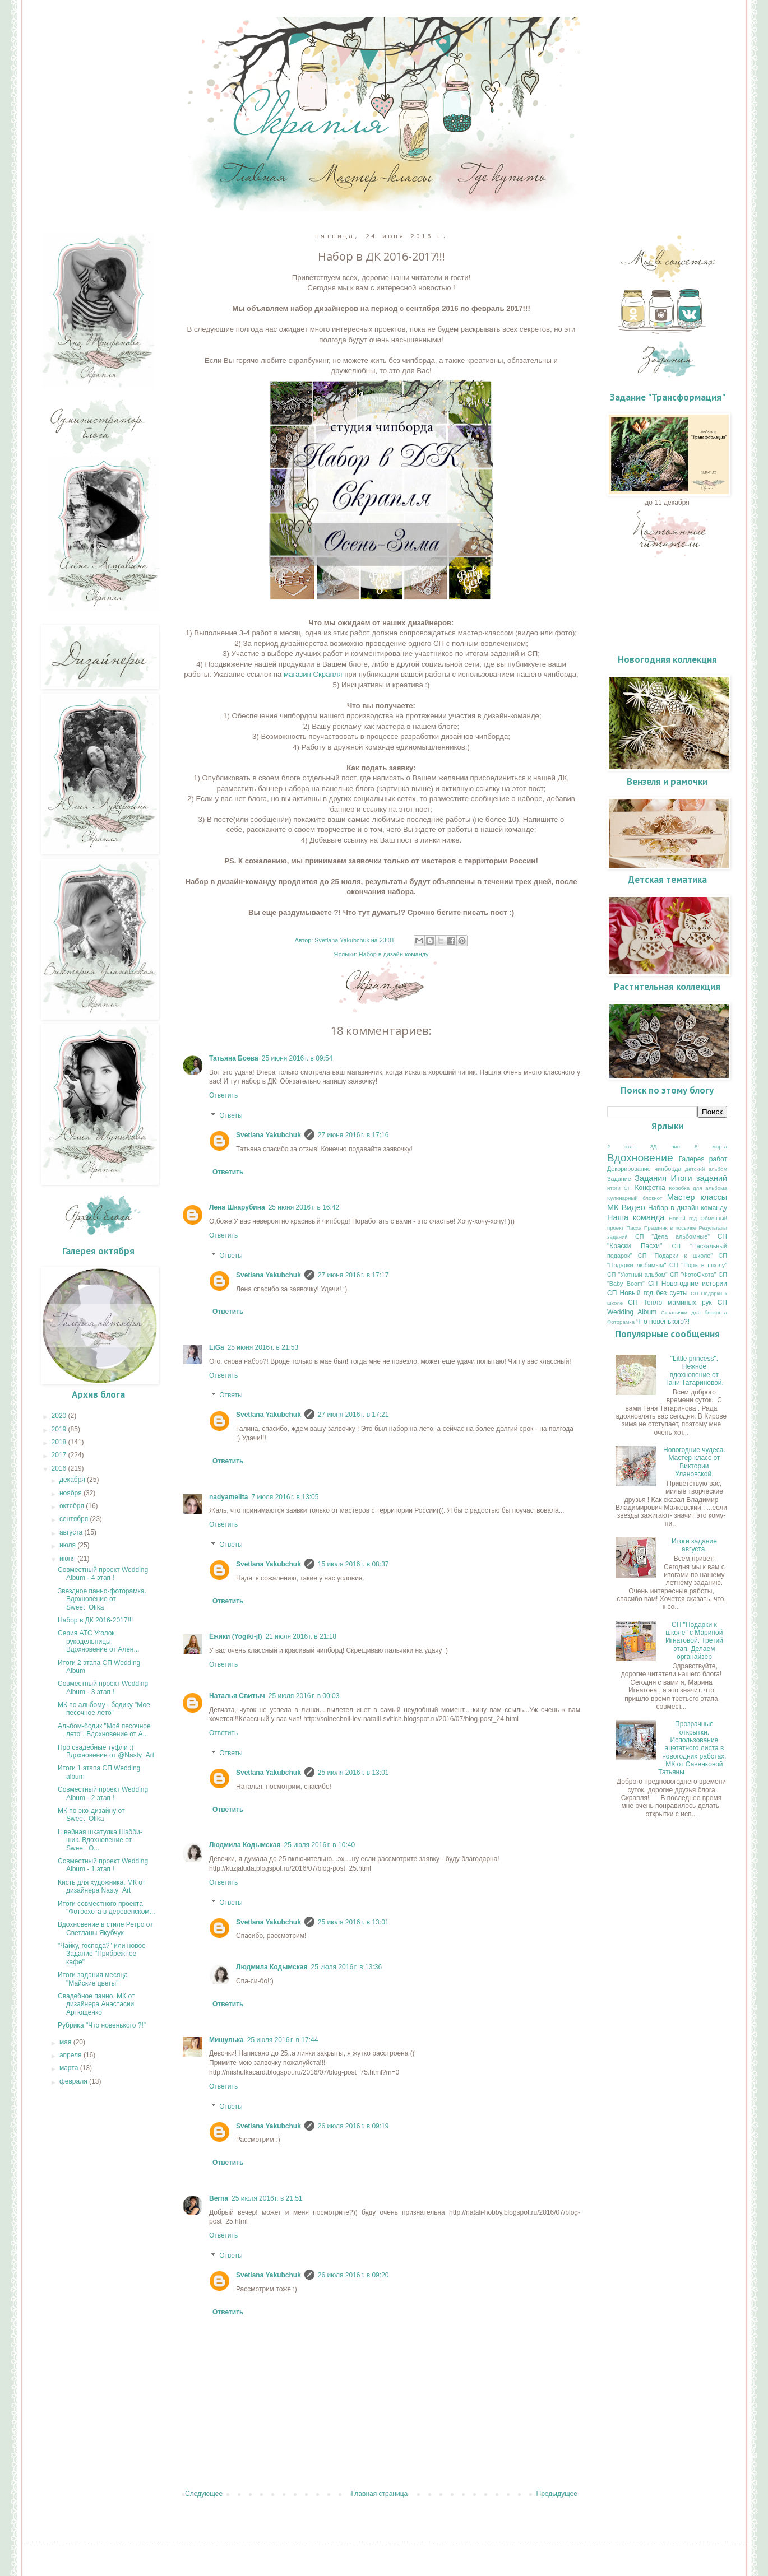 This screenshot has height=2576, width=768. What do you see at coordinates (346, 1967) in the screenshot?
I see `25 июля 2016 г. в 13:36` at bounding box center [346, 1967].